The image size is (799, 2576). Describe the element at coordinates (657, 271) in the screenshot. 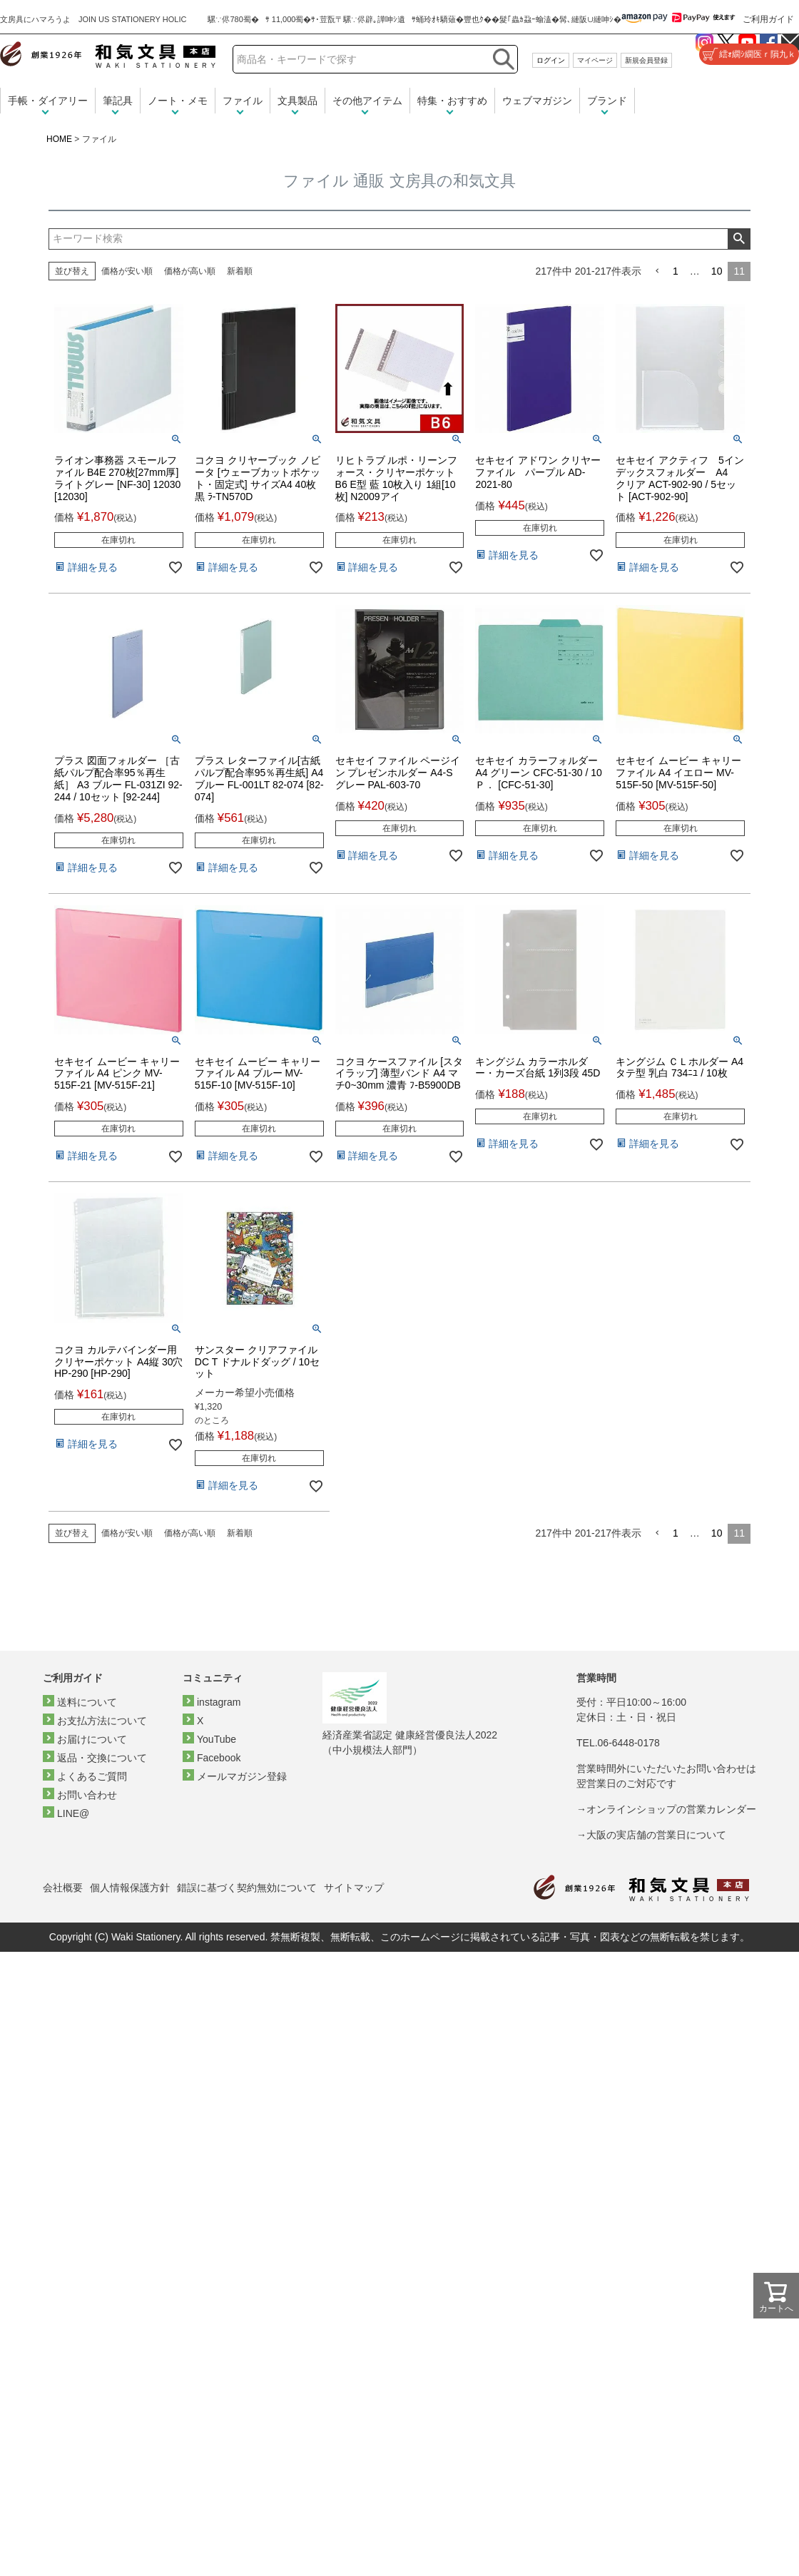

I see `[button]` at that location.